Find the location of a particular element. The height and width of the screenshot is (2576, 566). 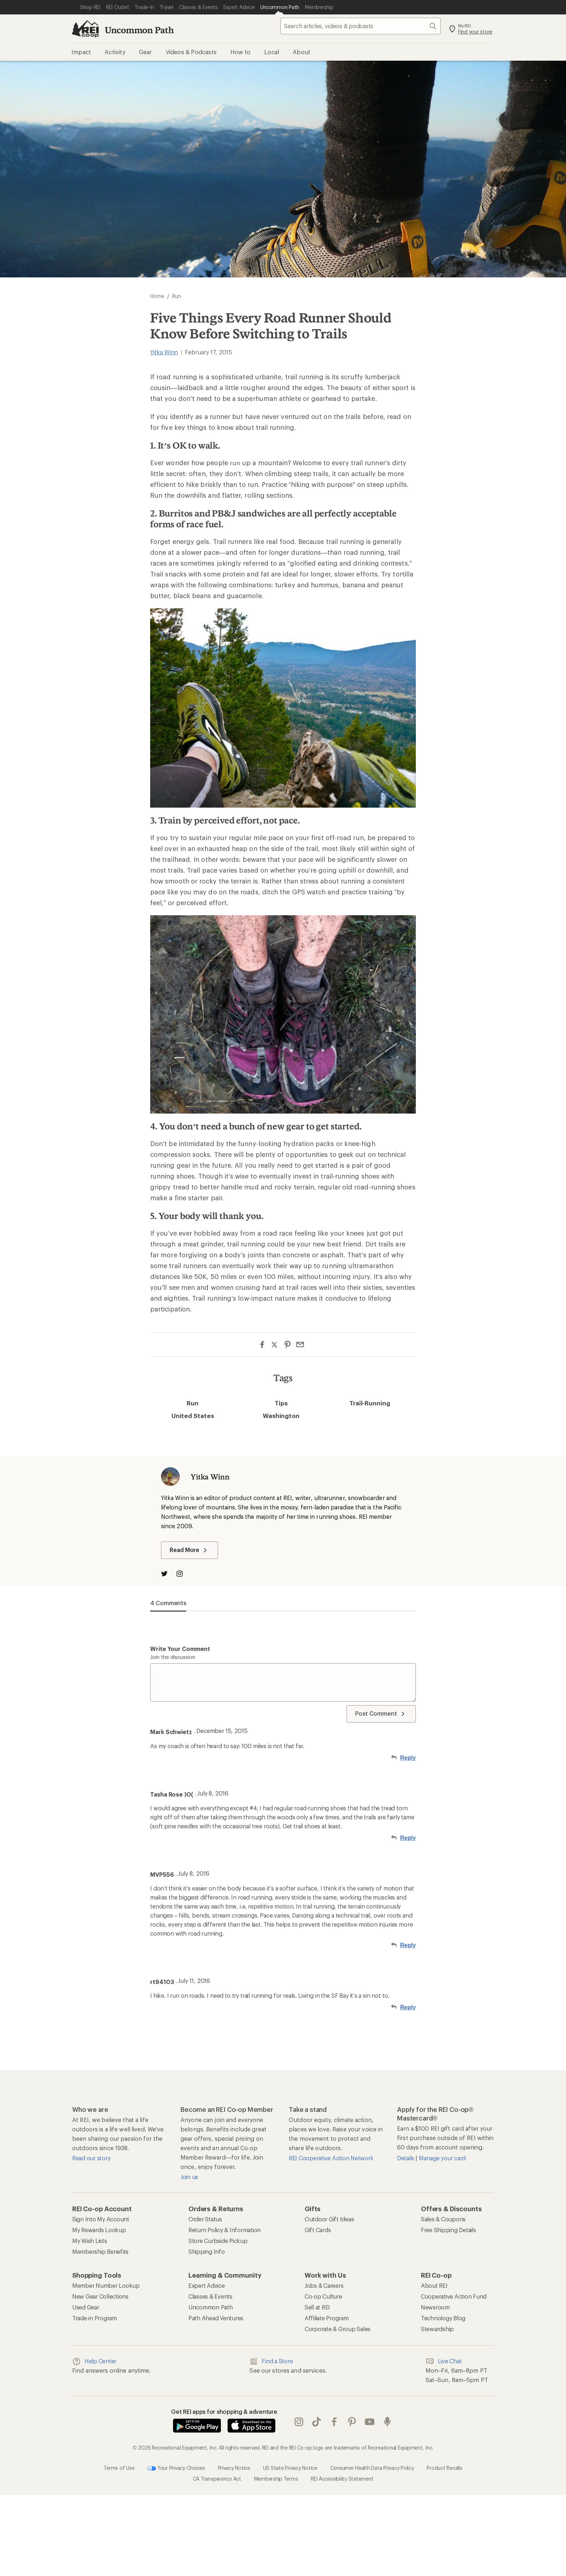

Help Center is located at coordinates (94, 2361).